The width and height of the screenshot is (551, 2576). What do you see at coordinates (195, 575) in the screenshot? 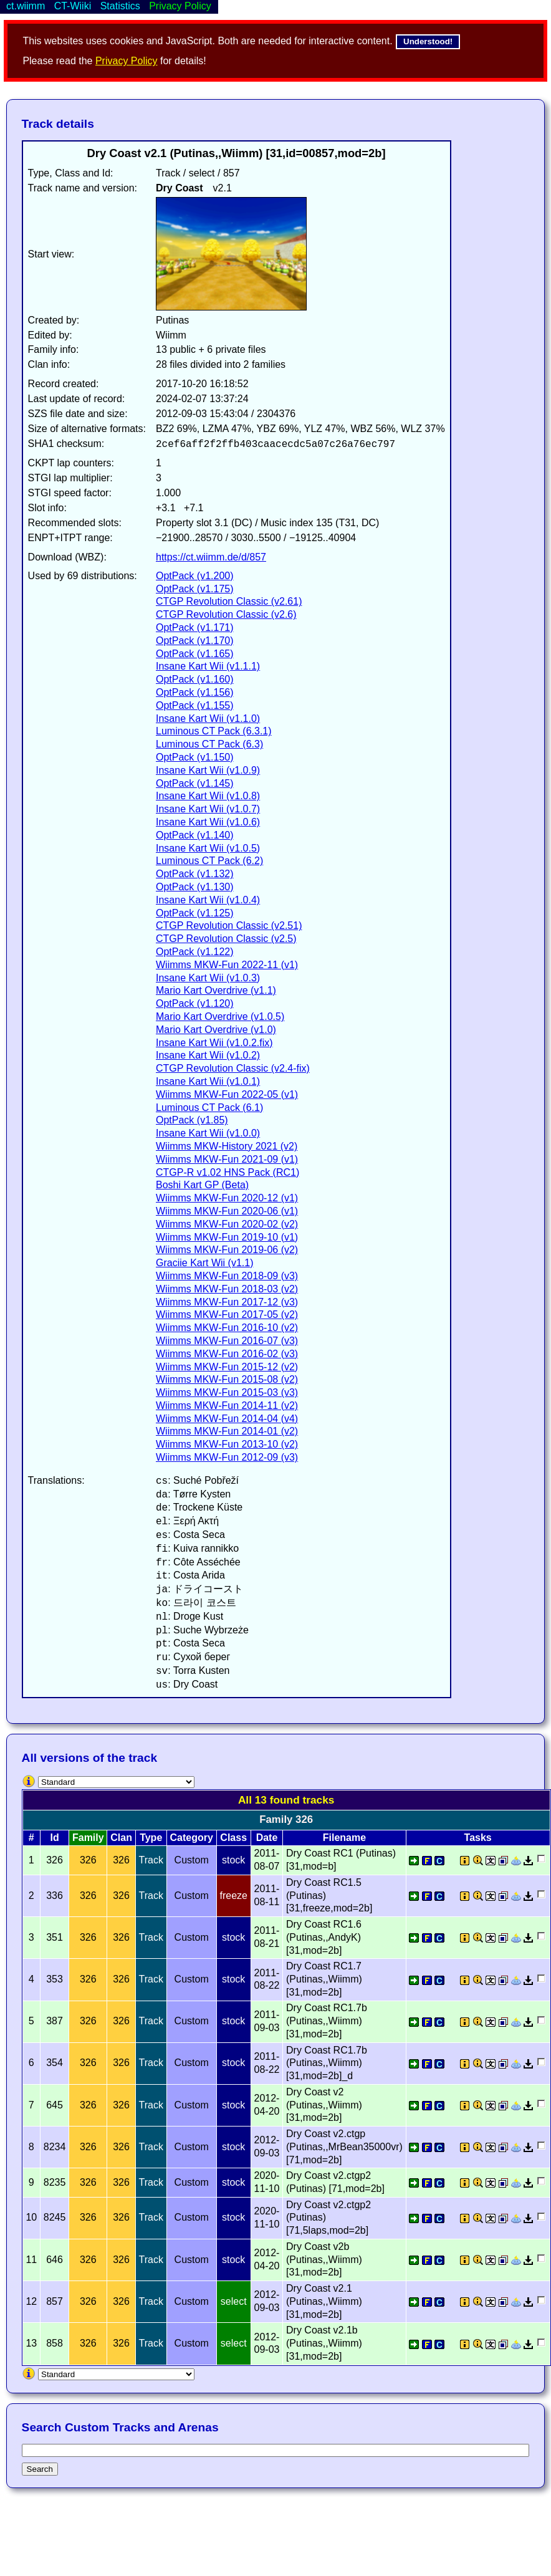
I see `OptPack (v1.200)` at bounding box center [195, 575].